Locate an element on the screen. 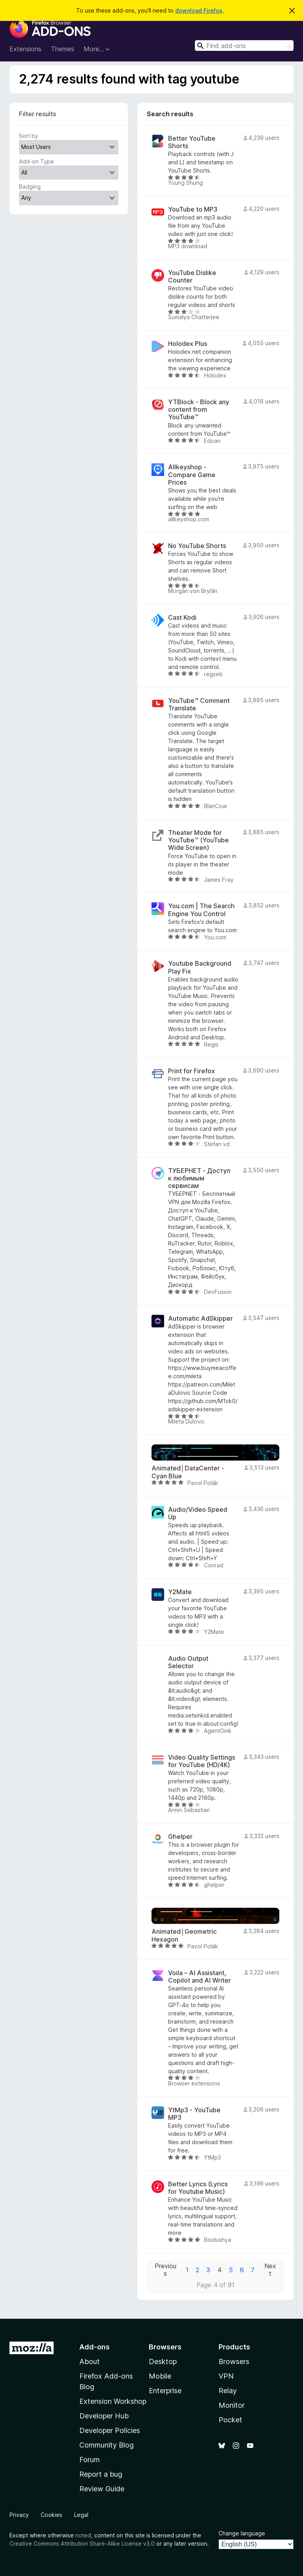 This screenshot has height=2576, width=303. Animated│DataCenter - Cyan Blue is located at coordinates (188, 1472).